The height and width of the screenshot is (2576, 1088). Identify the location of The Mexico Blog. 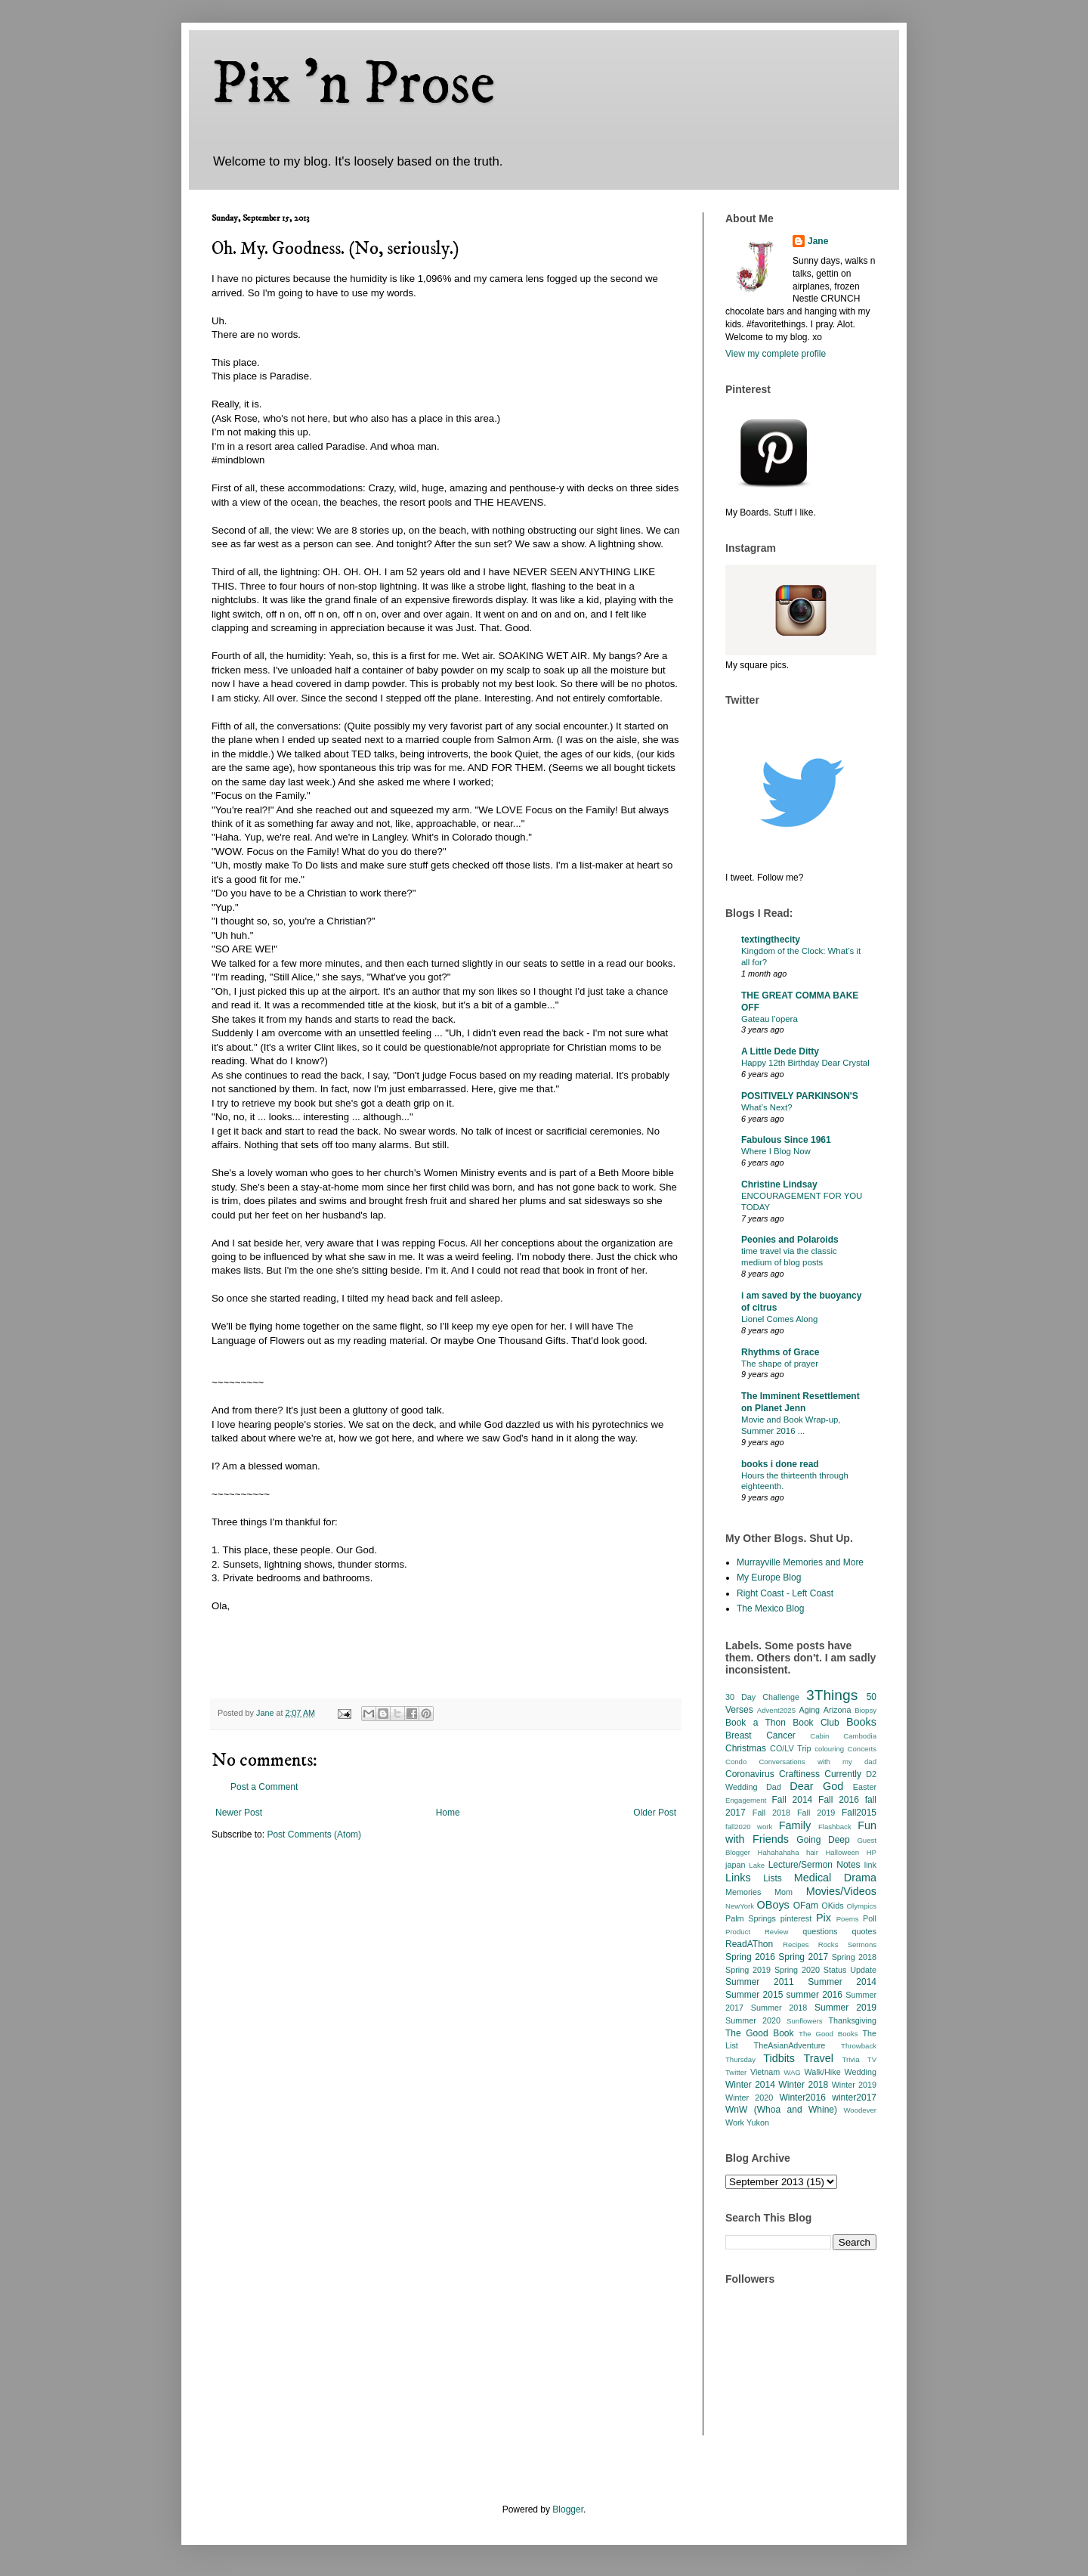
(770, 1608).